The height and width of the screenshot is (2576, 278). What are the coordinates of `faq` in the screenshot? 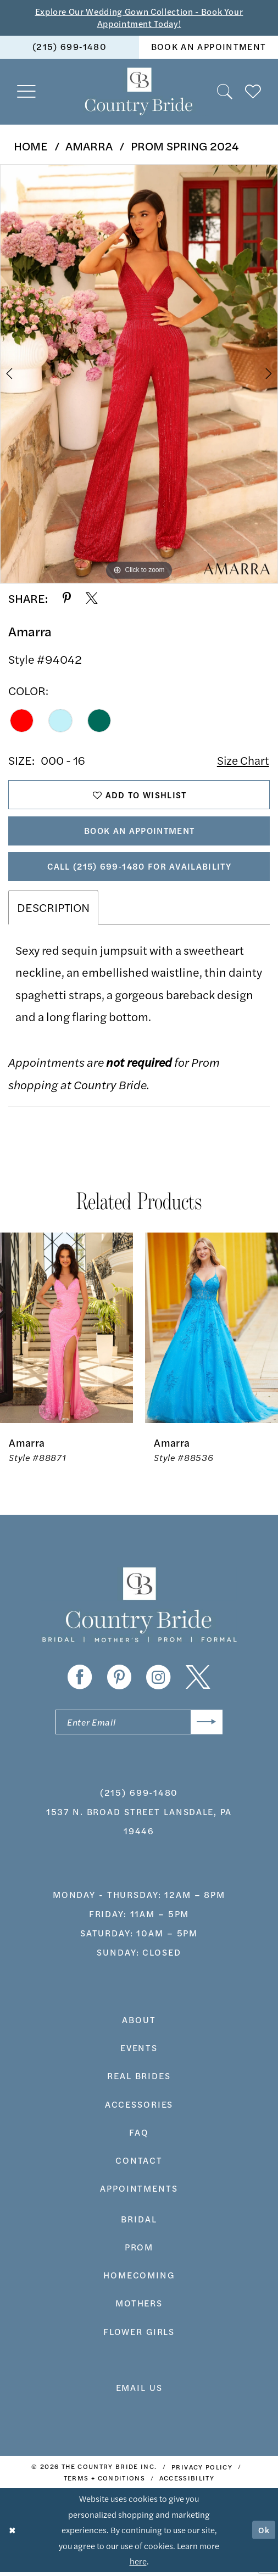 It's located at (139, 2136).